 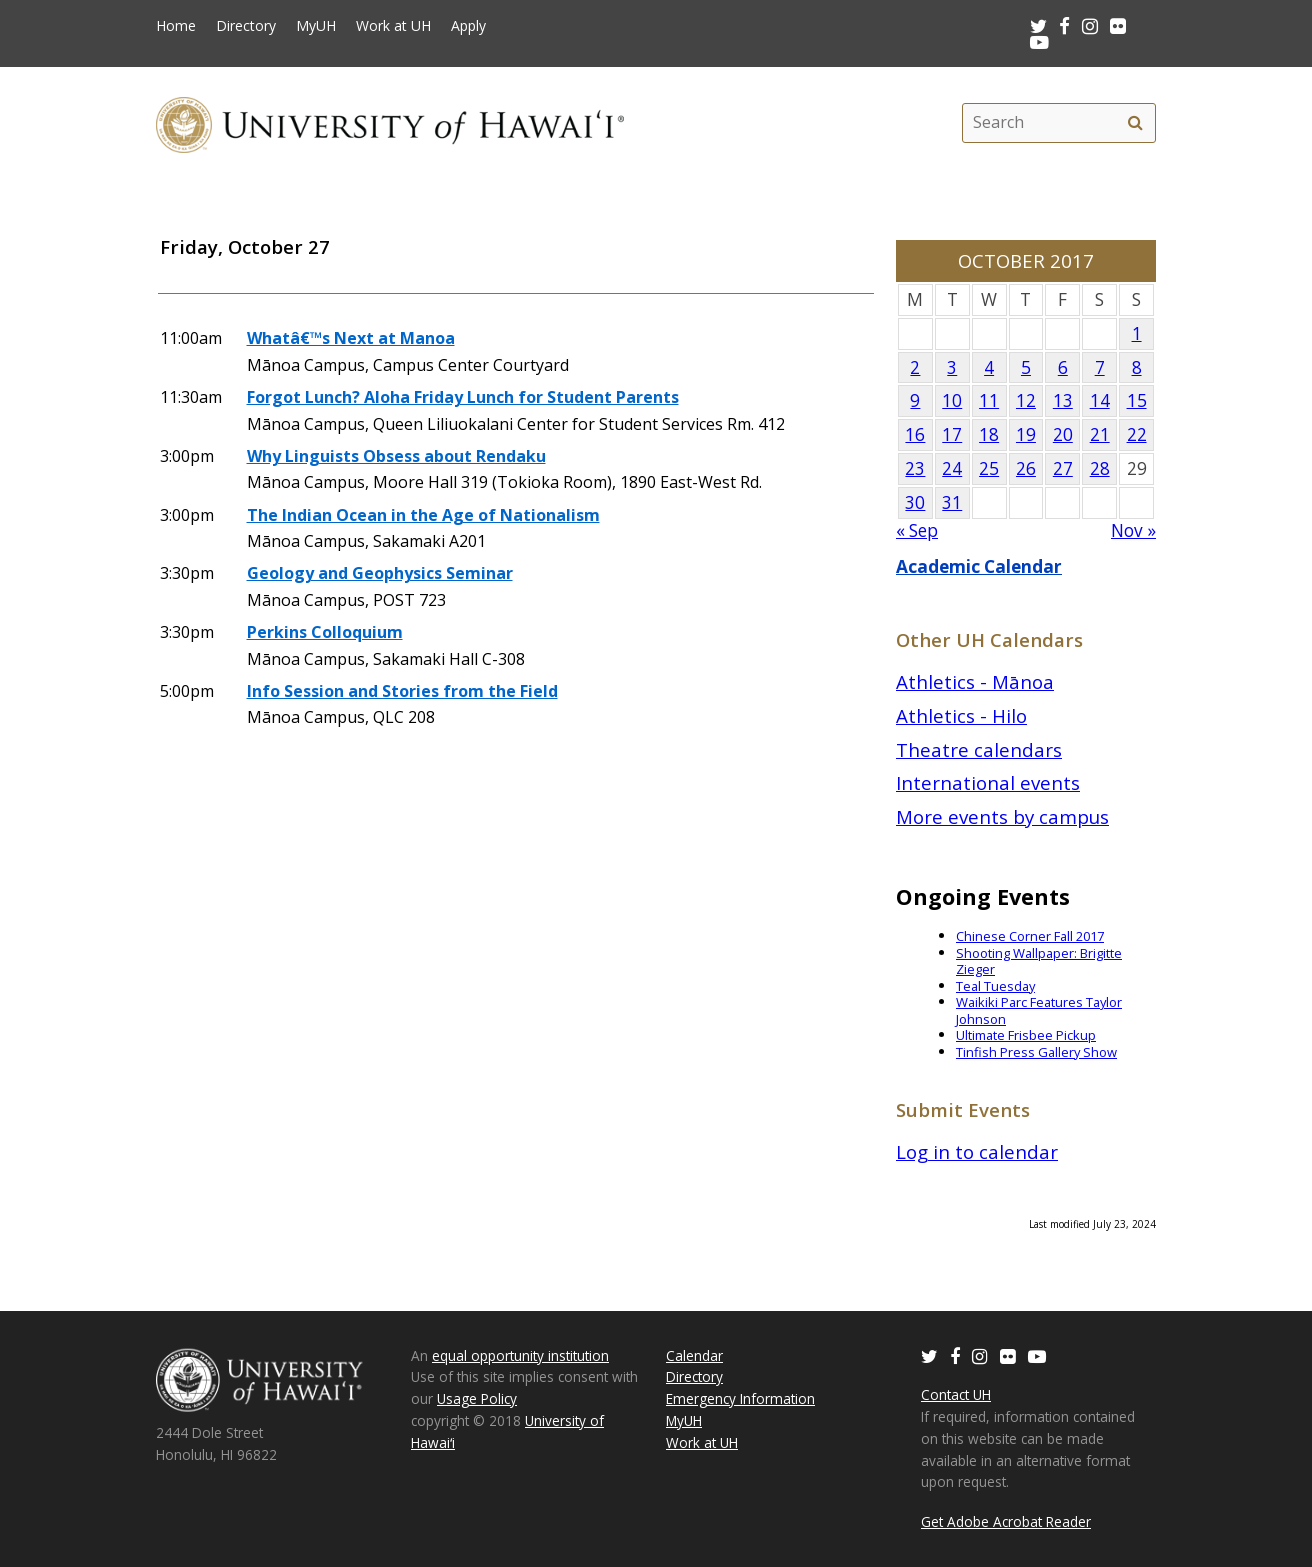 What do you see at coordinates (1100, 434) in the screenshot?
I see `21` at bounding box center [1100, 434].